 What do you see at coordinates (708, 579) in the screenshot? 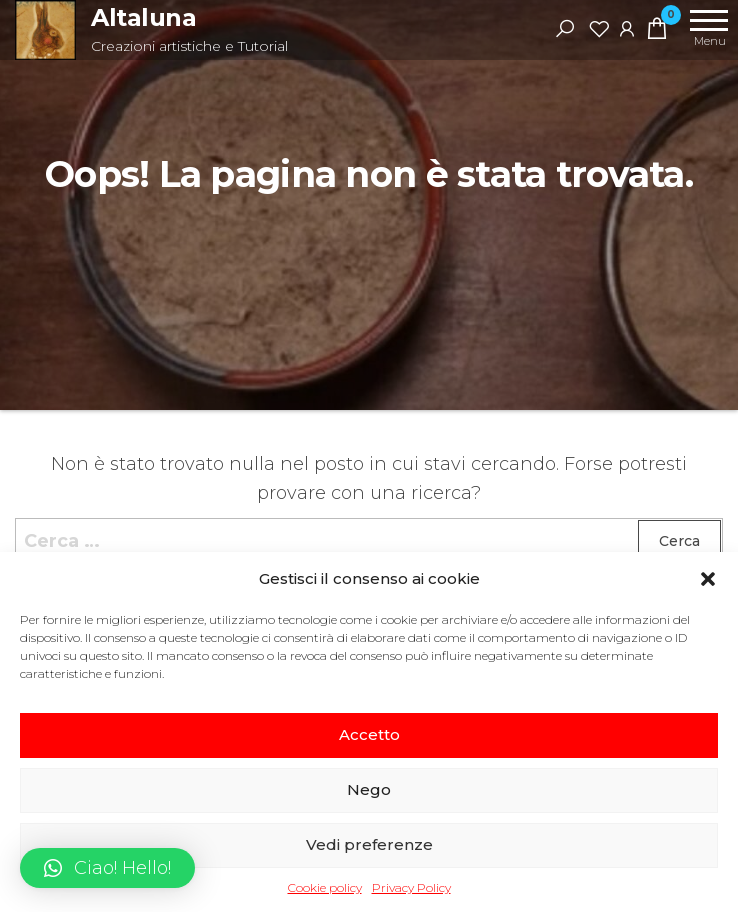
I see `[button]` at bounding box center [708, 579].